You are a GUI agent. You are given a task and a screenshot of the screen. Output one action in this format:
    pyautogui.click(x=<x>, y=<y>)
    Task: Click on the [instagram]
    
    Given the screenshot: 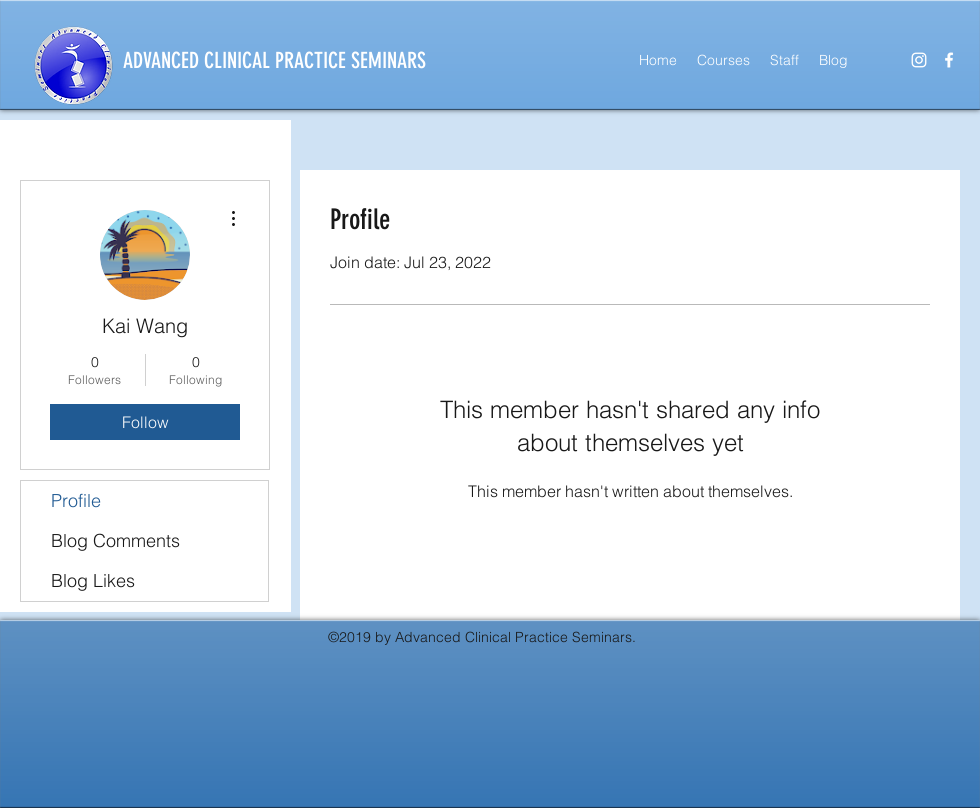 What is the action you would take?
    pyautogui.click(x=919, y=60)
    